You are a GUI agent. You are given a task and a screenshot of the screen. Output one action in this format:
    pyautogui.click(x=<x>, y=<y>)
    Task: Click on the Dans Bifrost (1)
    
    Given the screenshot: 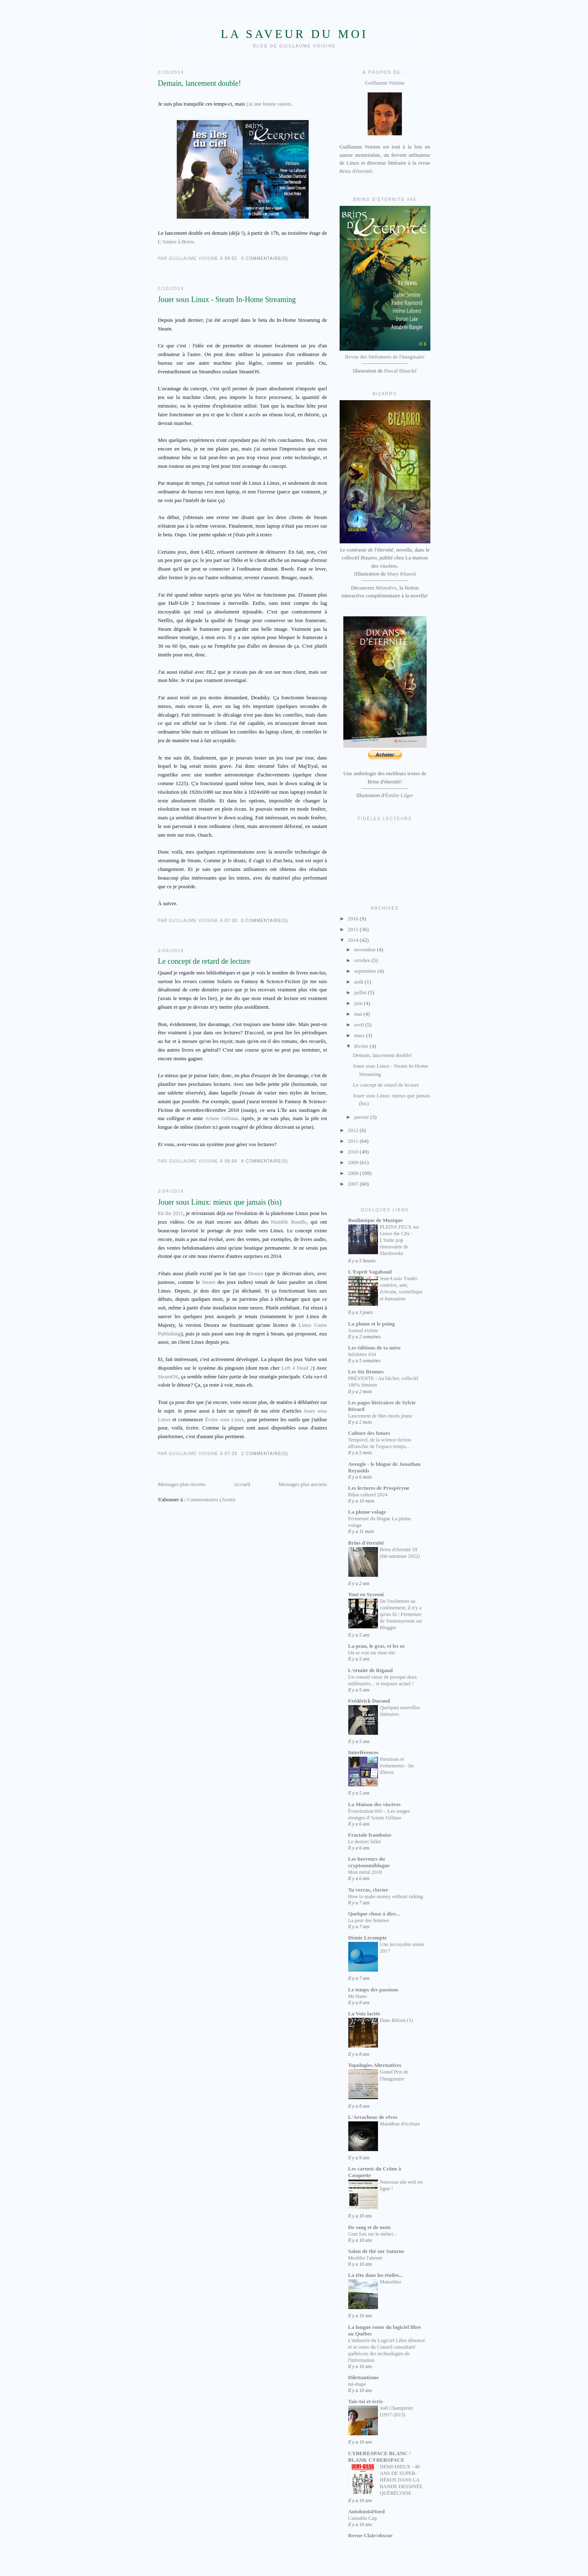 What is the action you would take?
    pyautogui.click(x=396, y=2020)
    